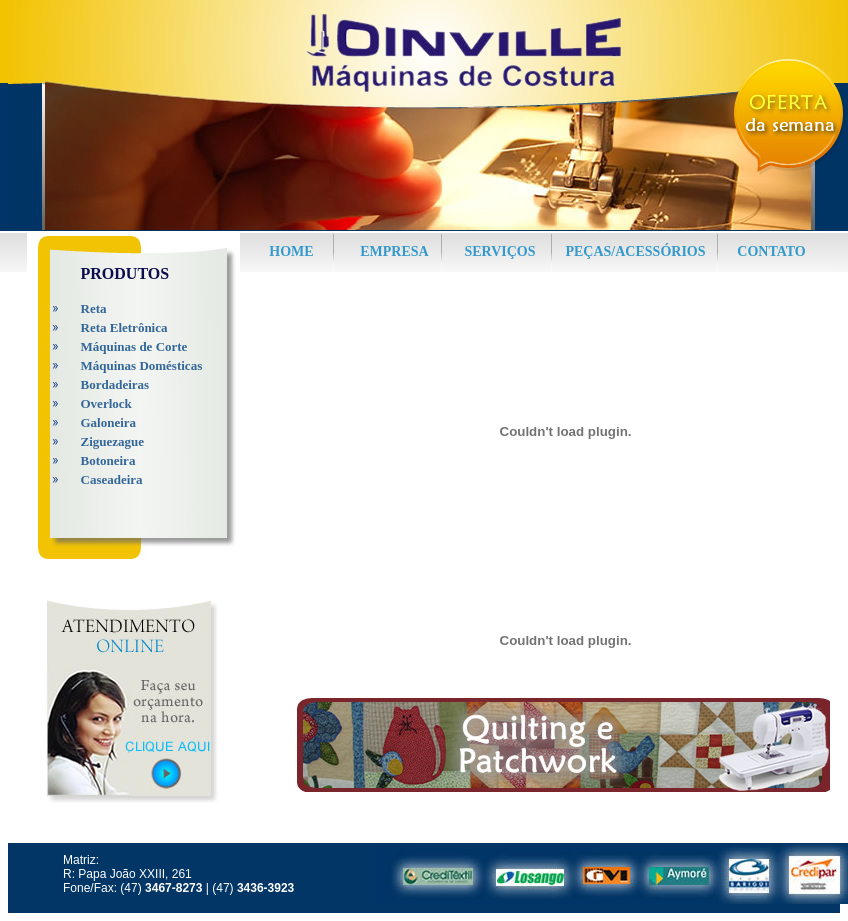  I want to click on Caseadeira, so click(112, 479).